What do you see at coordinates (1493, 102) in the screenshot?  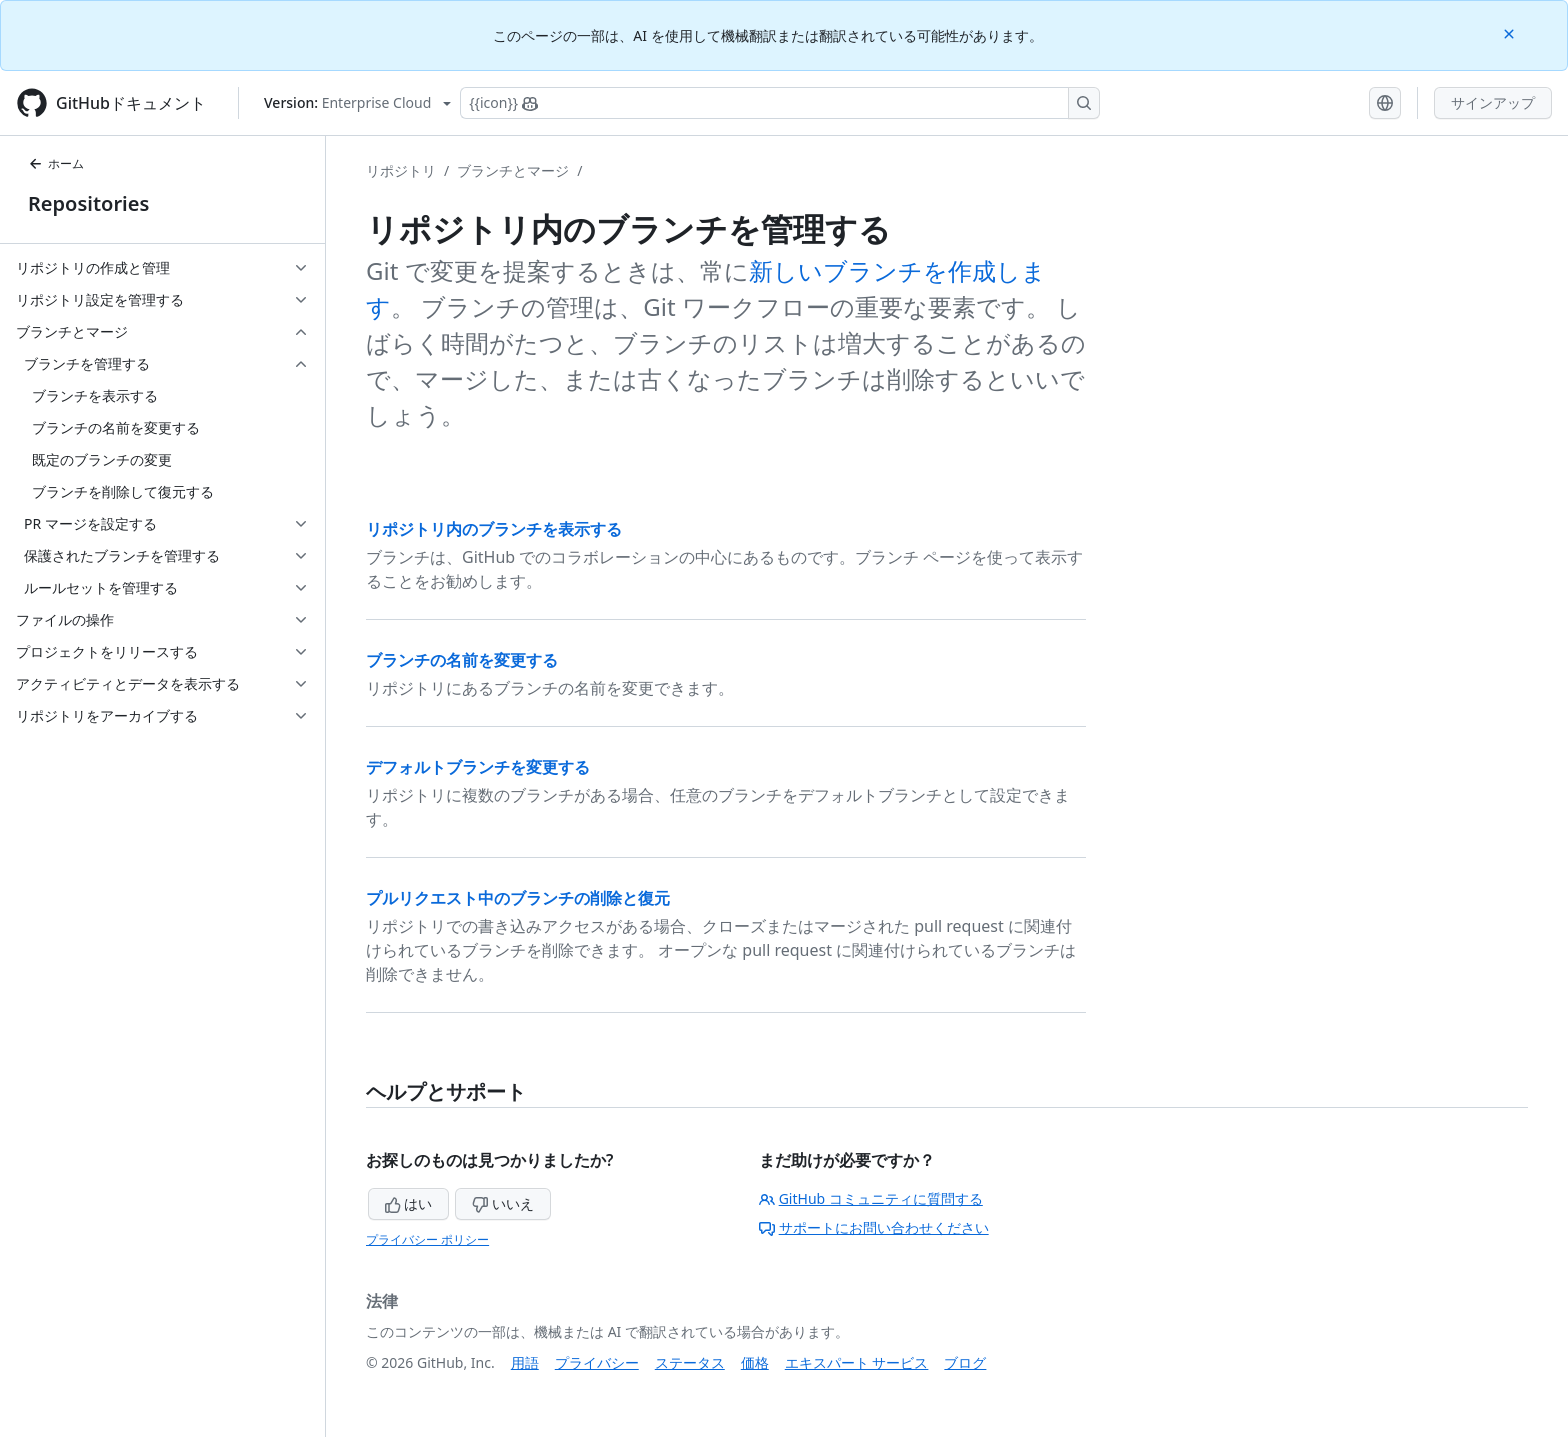 I see `サインアップ` at bounding box center [1493, 102].